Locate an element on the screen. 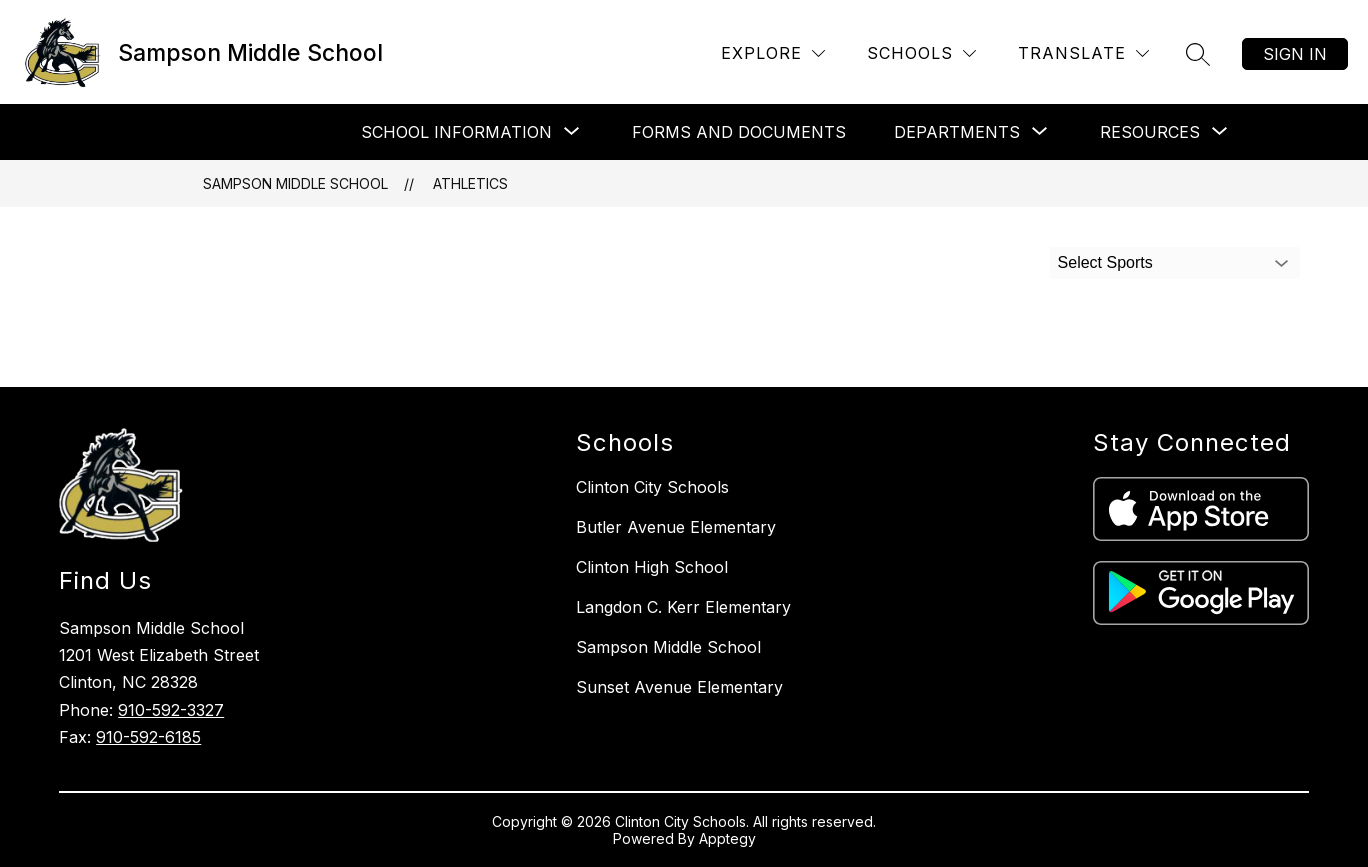 The width and height of the screenshot is (1368, 867). Sunset Avenue Elementary is located at coordinates (679, 687).